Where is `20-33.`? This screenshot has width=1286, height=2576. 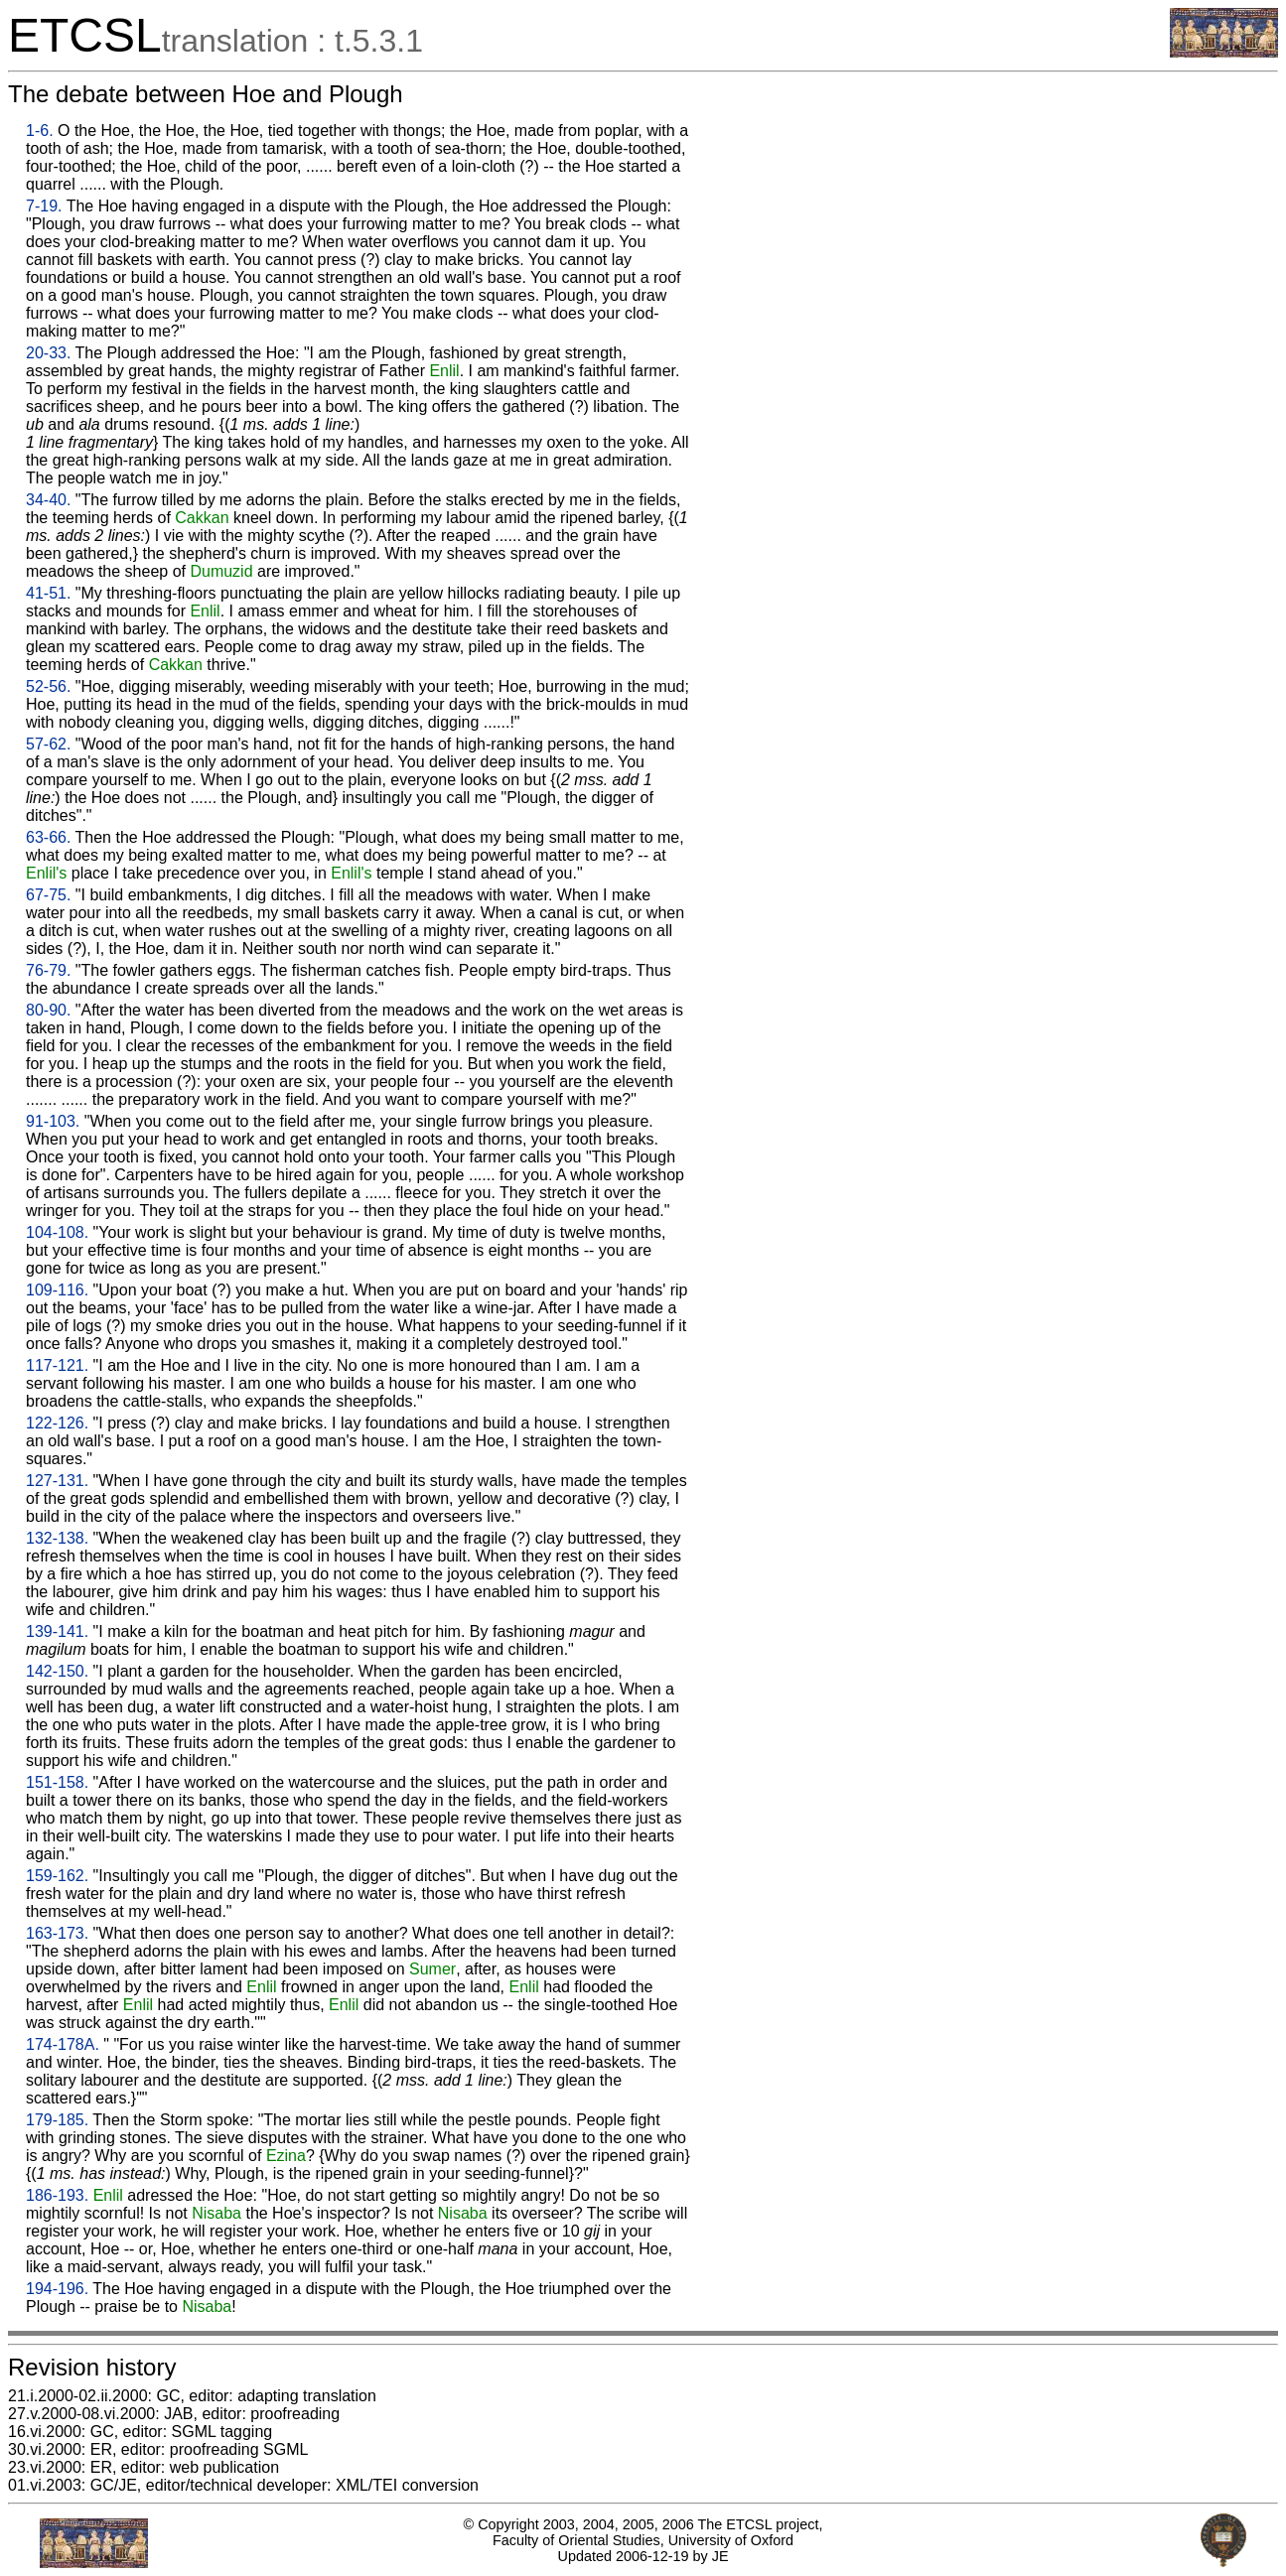 20-33. is located at coordinates (48, 352).